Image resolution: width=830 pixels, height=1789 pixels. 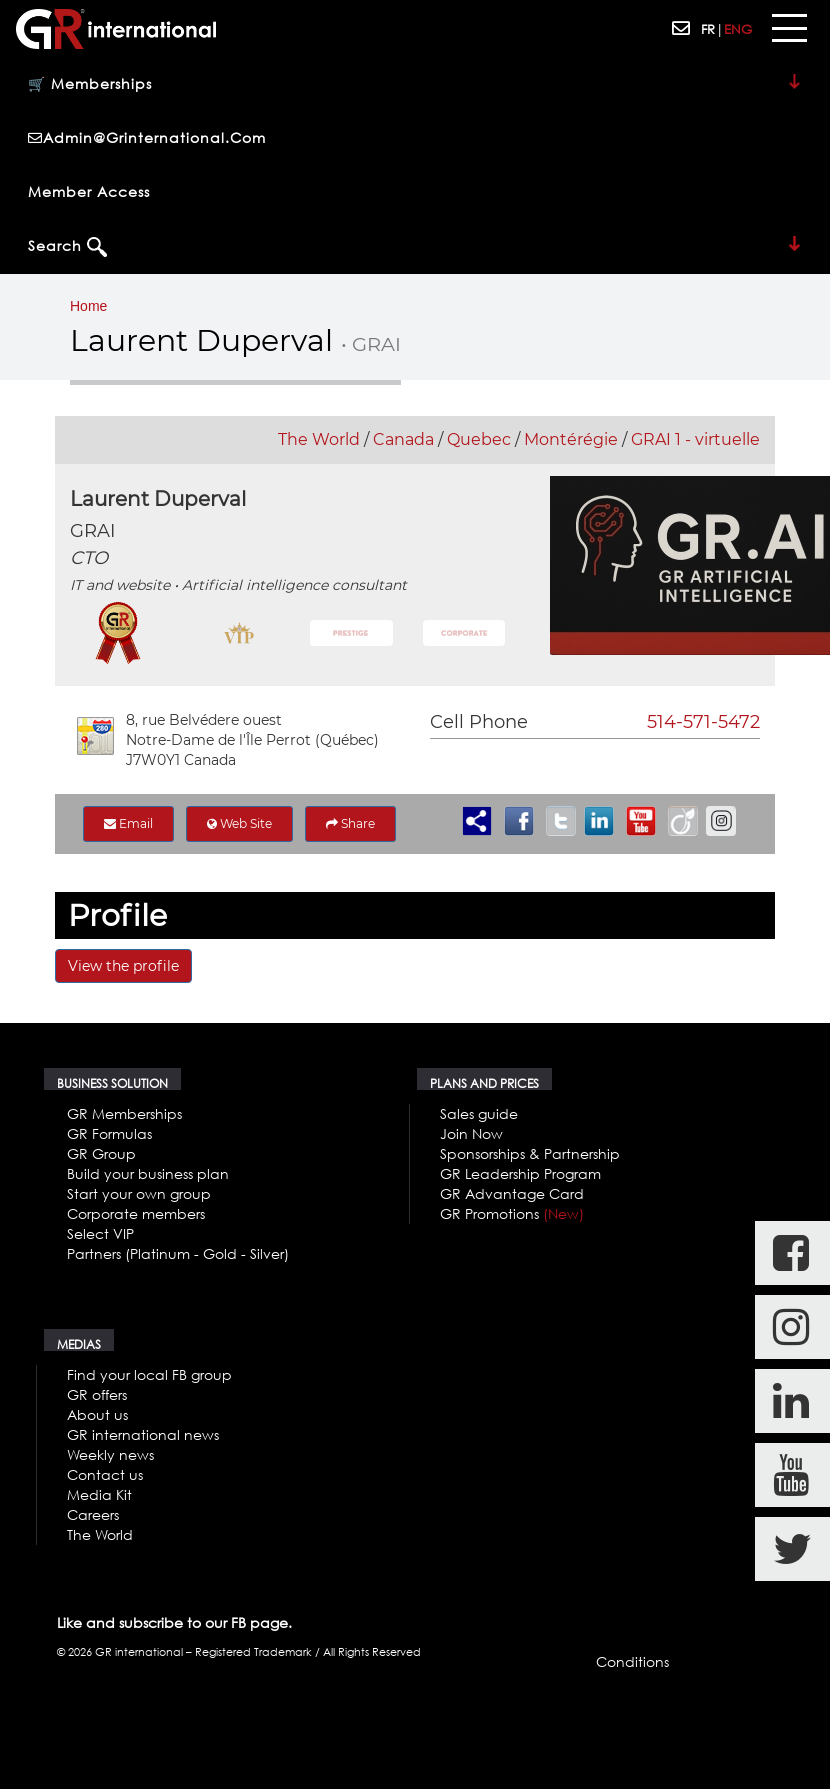 I want to click on GRAI 1 - virtuelle, so click(x=695, y=439).